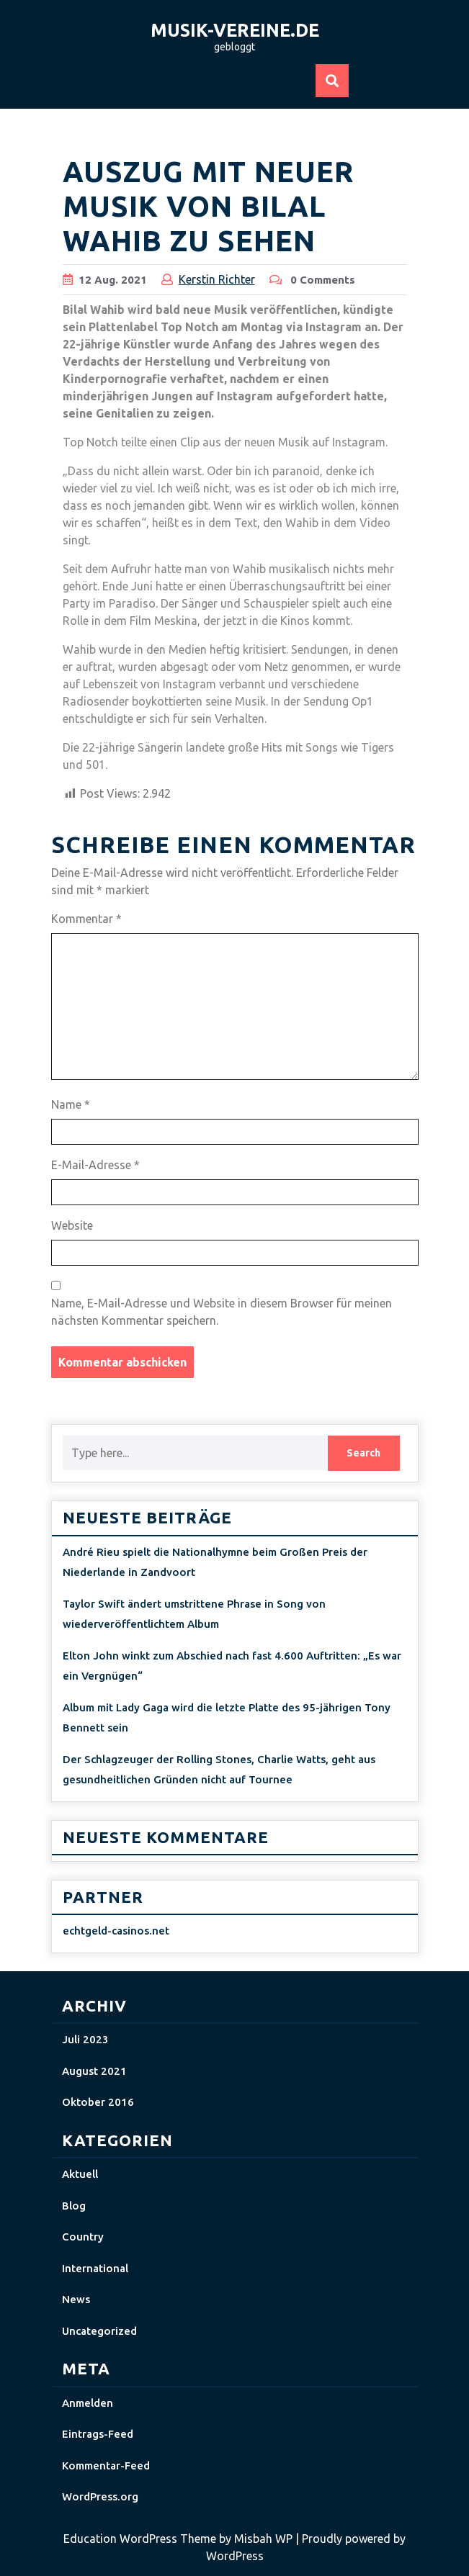 The image size is (469, 2576). What do you see at coordinates (95, 1164) in the screenshot?
I see `E-Mail-Adresse` at bounding box center [95, 1164].